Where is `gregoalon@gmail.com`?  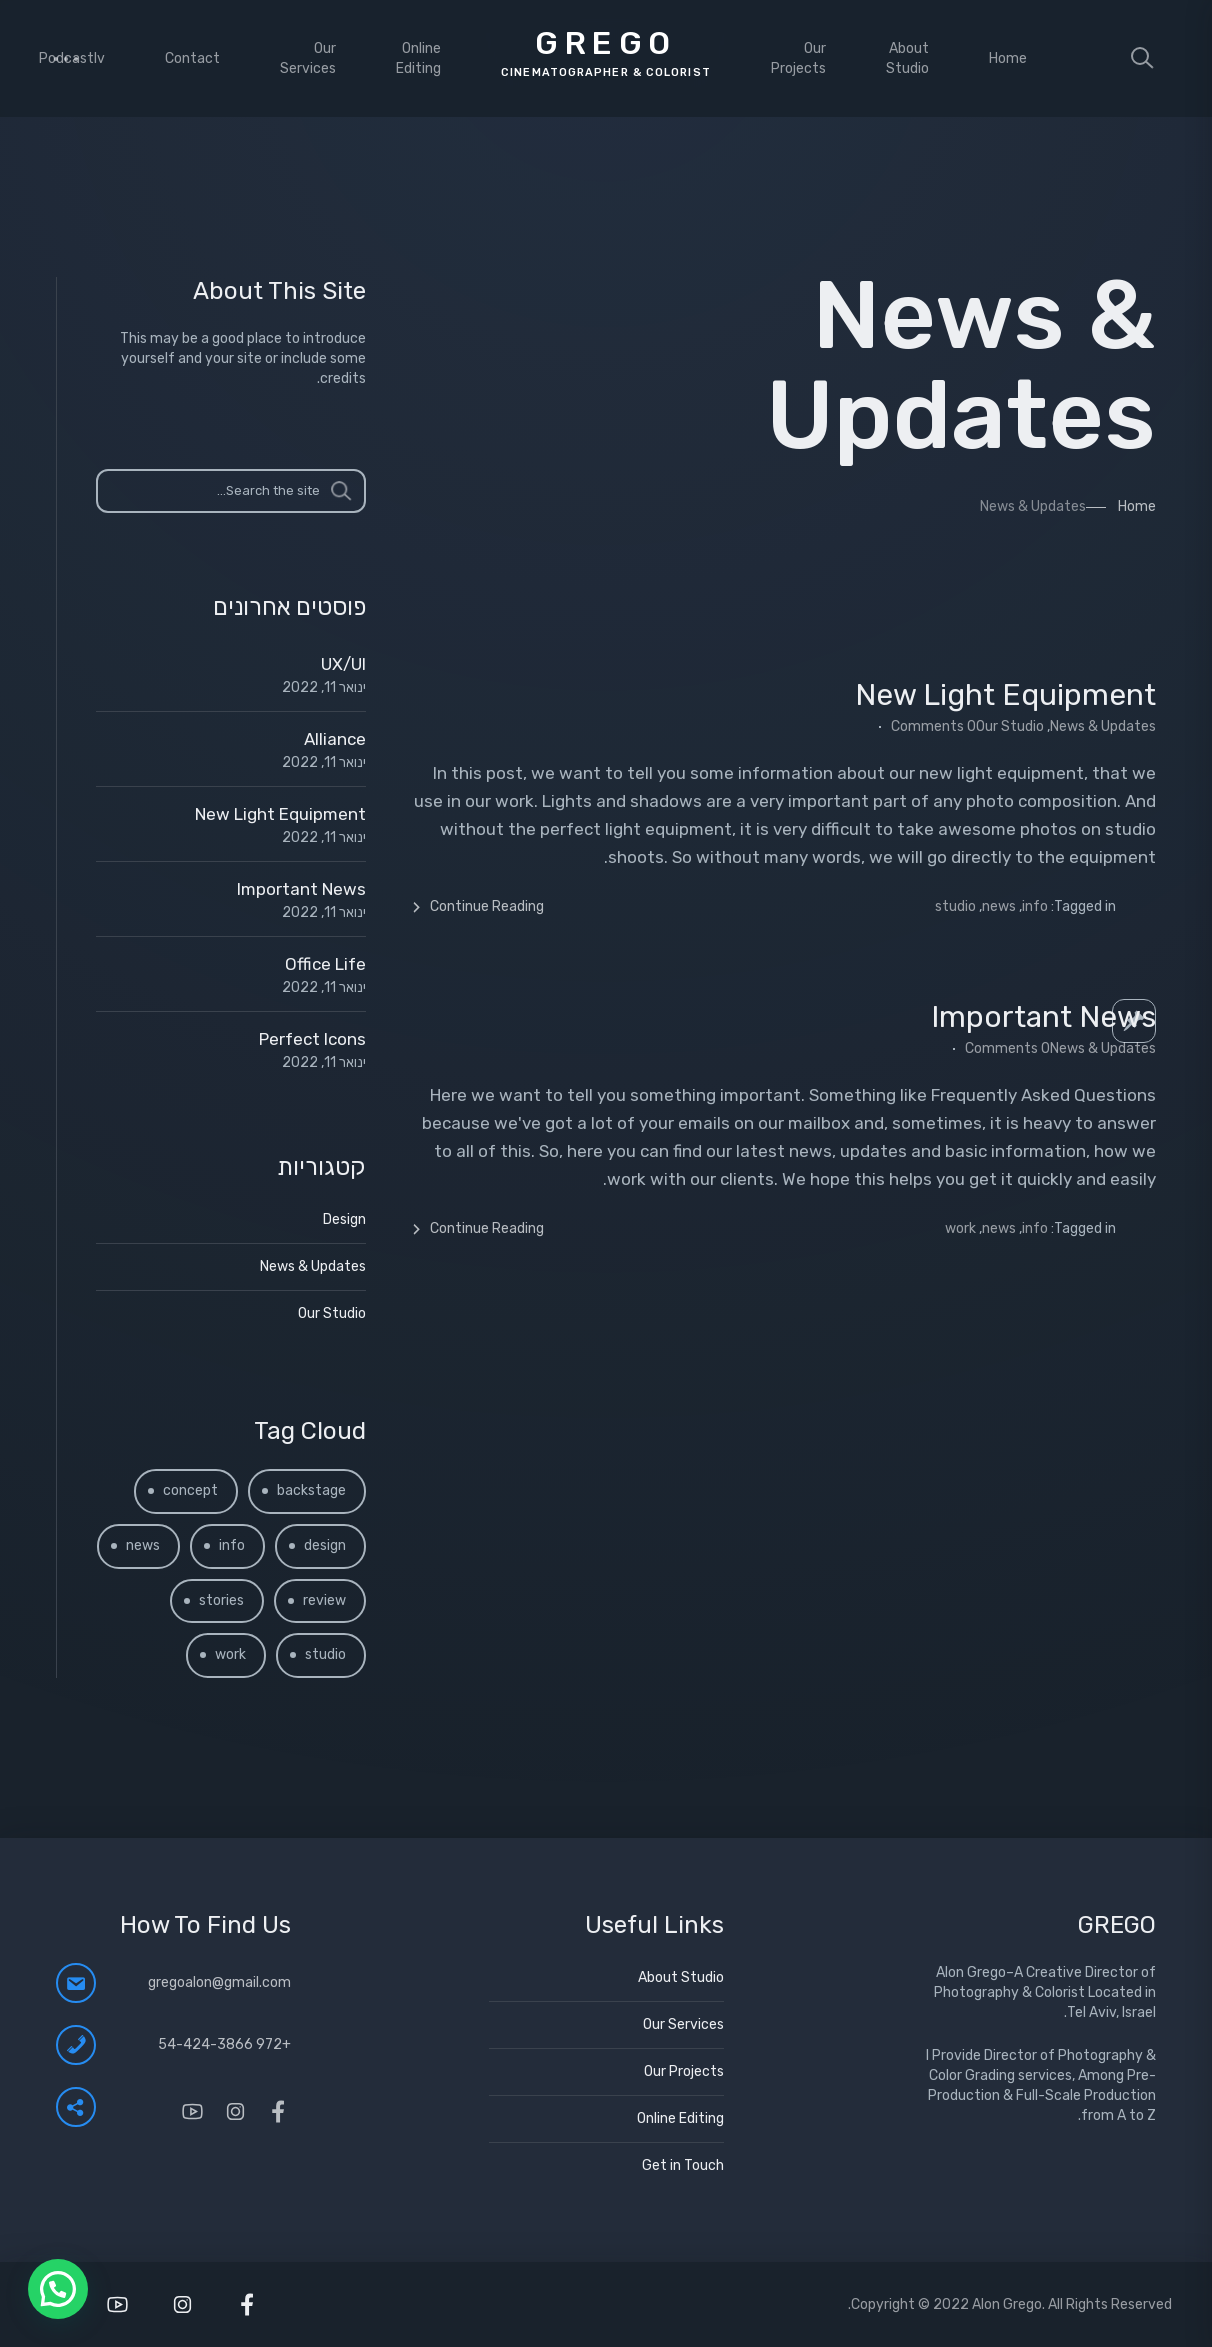
gregoalon@gmail.com is located at coordinates (219, 1982).